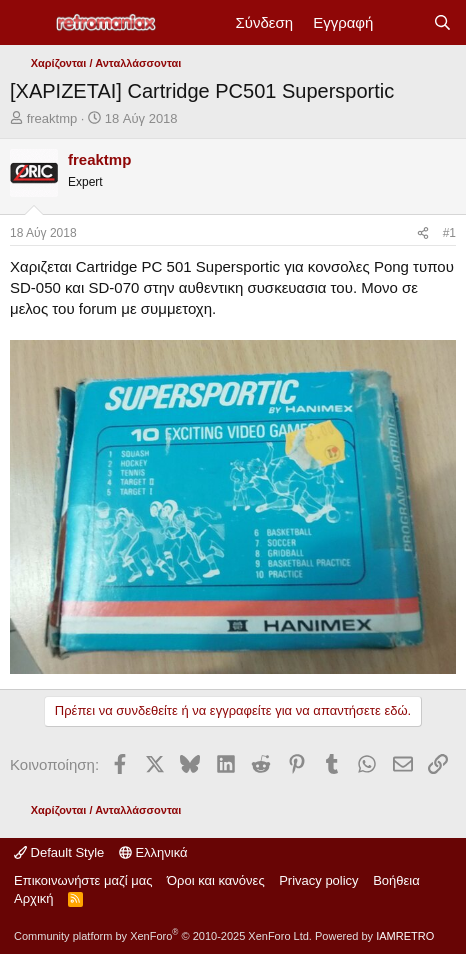  What do you see at coordinates (423, 233) in the screenshot?
I see `[Κοινοποίηση]` at bounding box center [423, 233].